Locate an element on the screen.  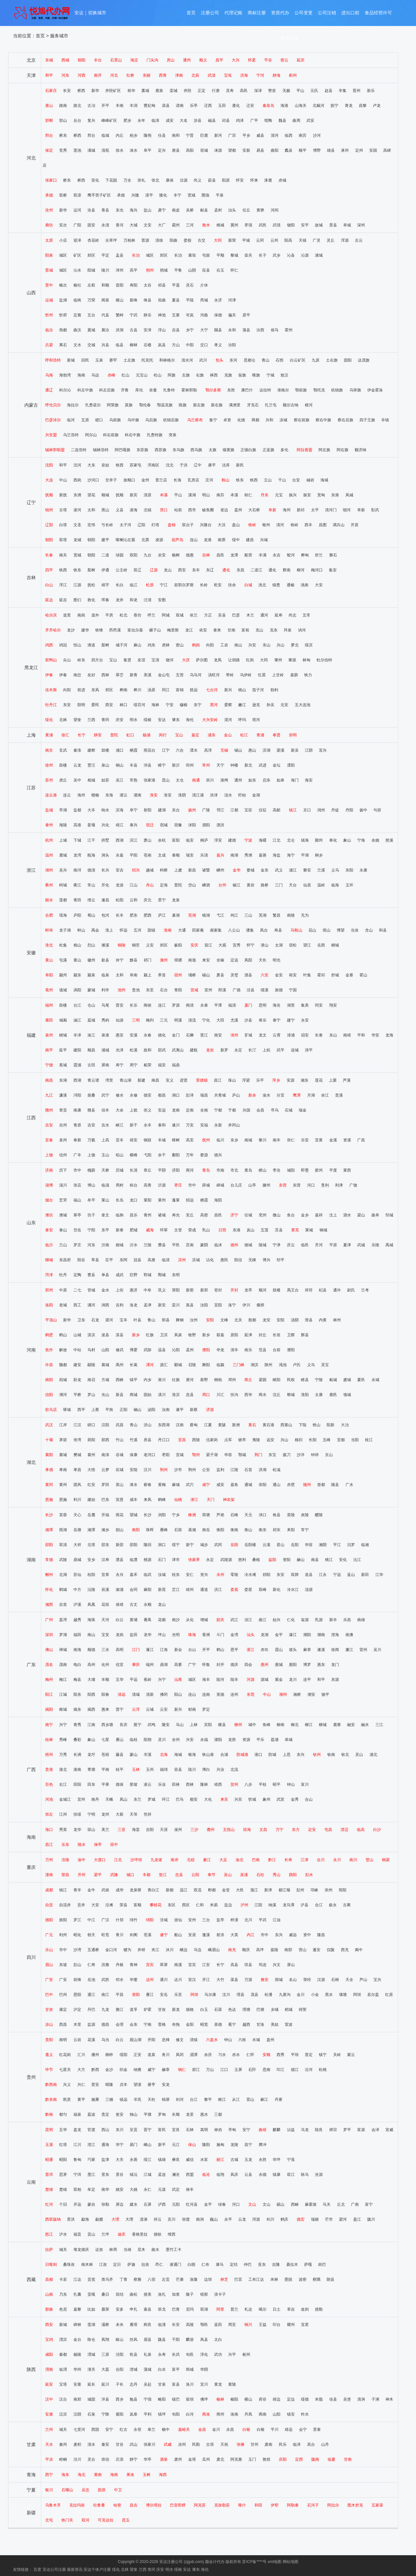
永胜 is located at coordinates (262, 2159).